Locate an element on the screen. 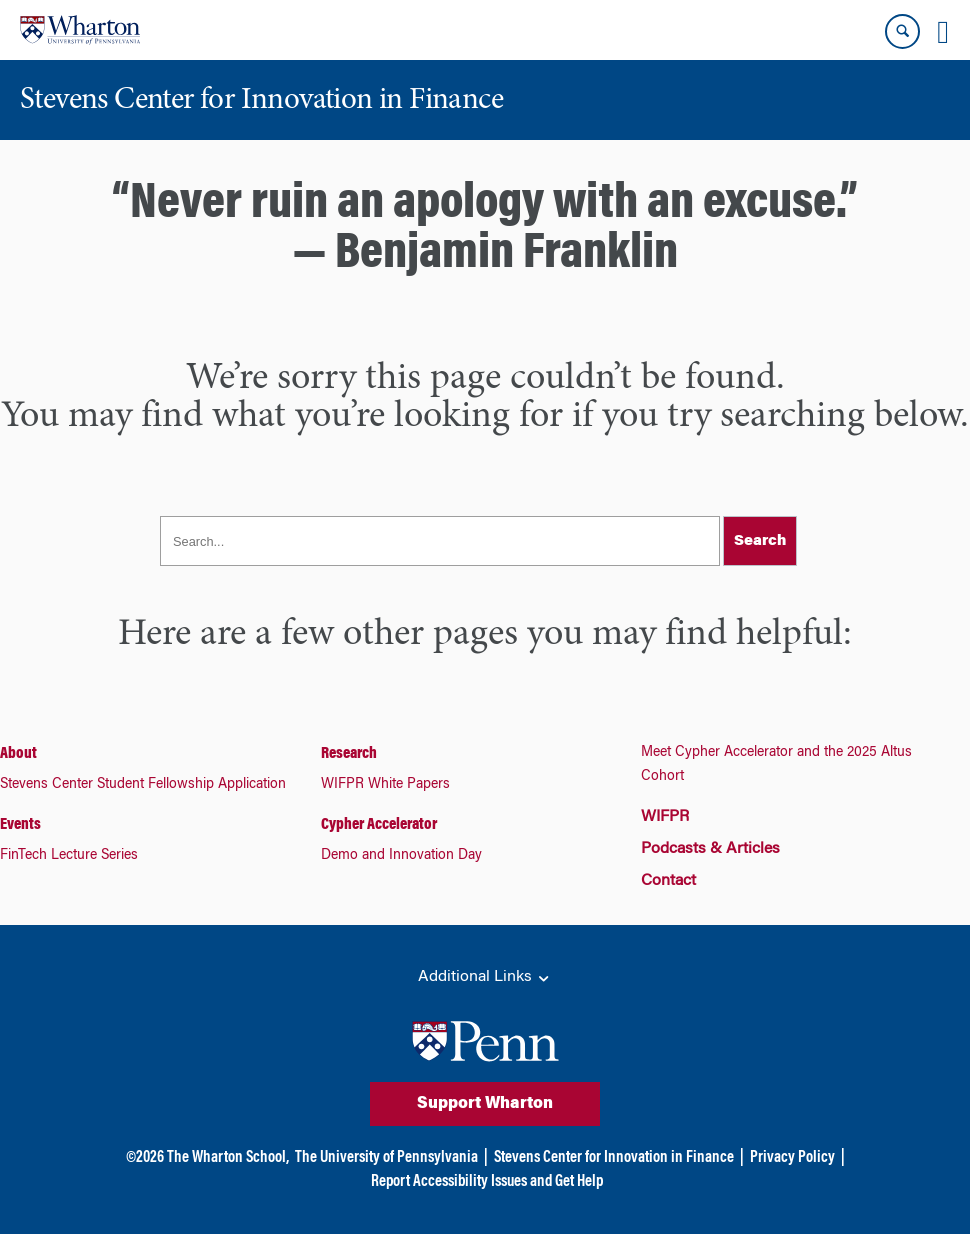 The width and height of the screenshot is (970, 1234). Privacy Policy is located at coordinates (792, 1158).